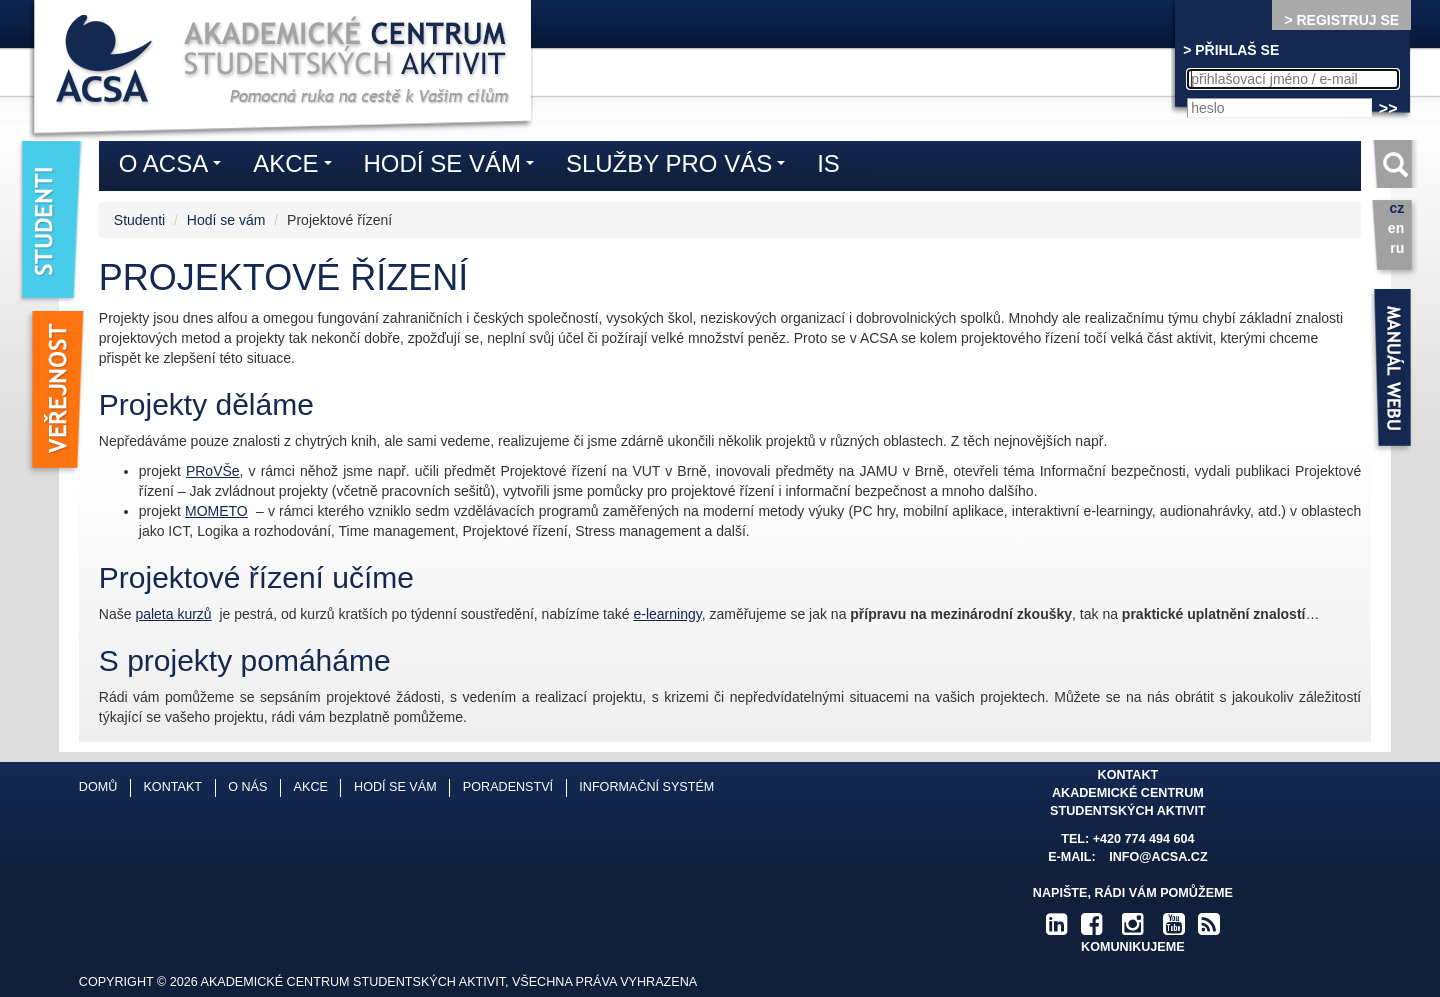 The height and width of the screenshot is (997, 1440). What do you see at coordinates (175, 167) in the screenshot?
I see `O ACSA` at bounding box center [175, 167].